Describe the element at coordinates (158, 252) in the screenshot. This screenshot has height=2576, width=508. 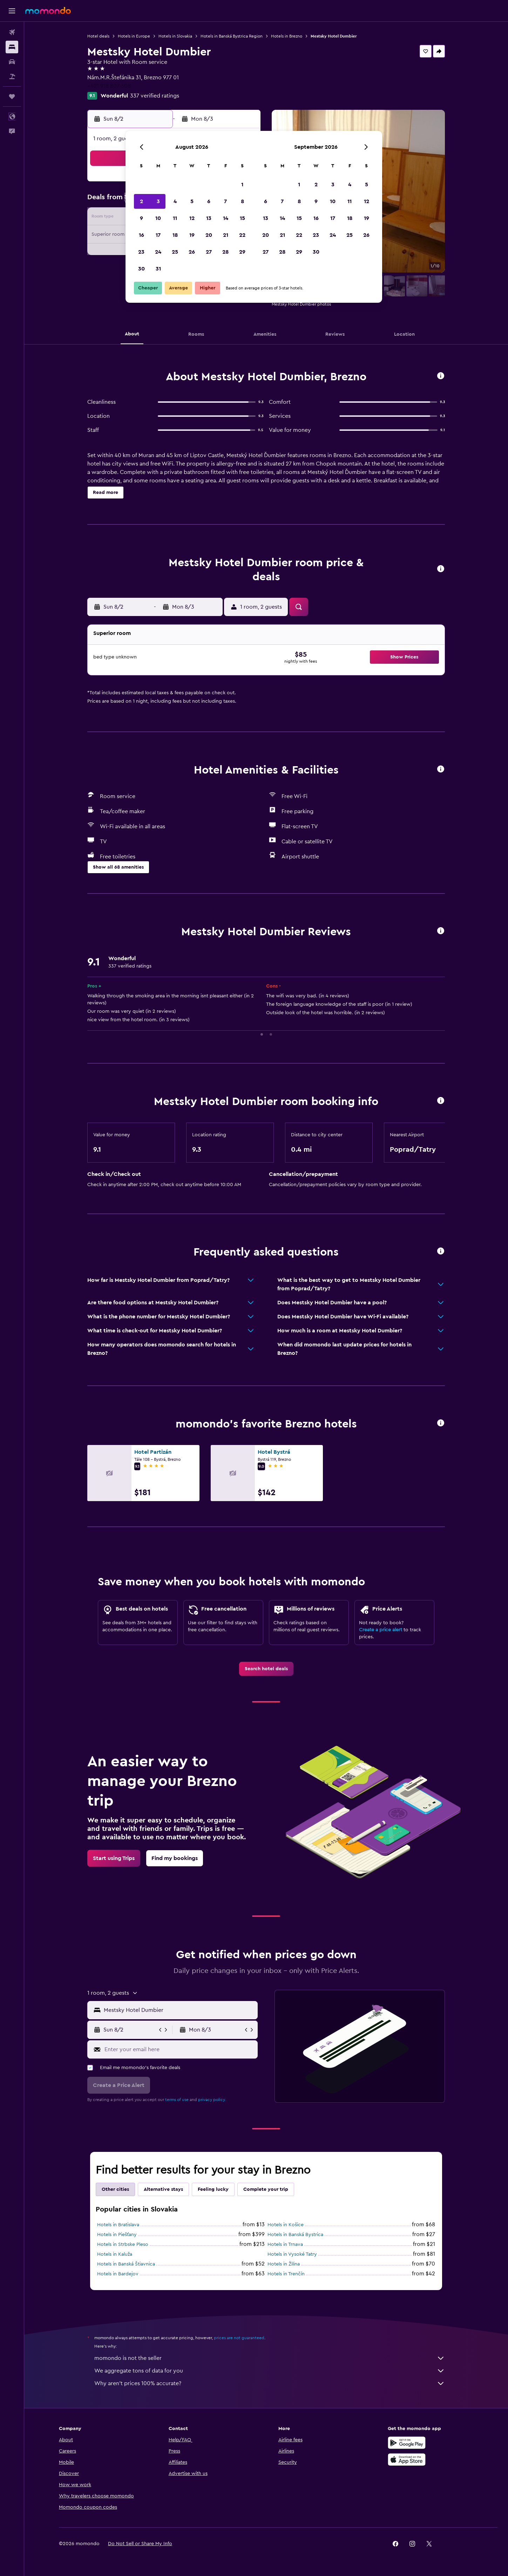
I see `24 [button]` at that location.